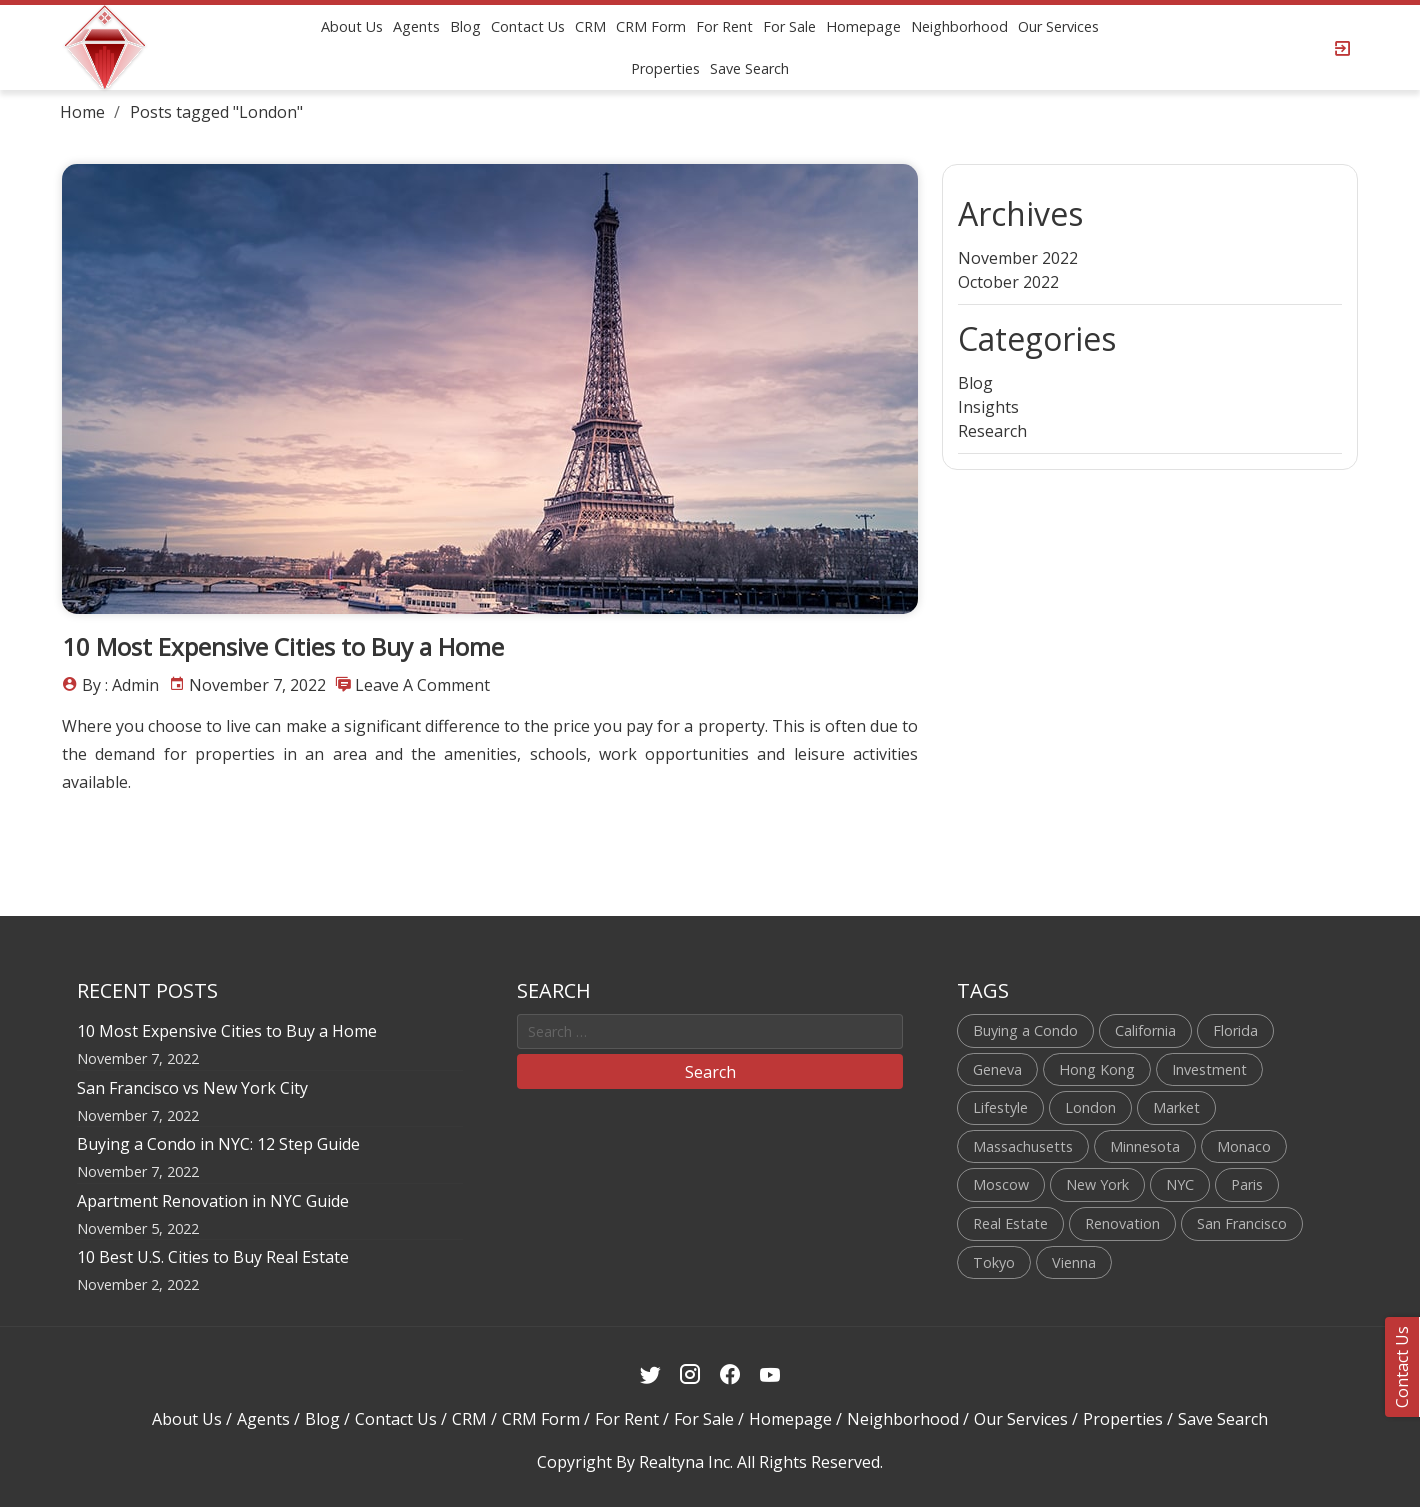 This screenshot has width=1420, height=1507. What do you see at coordinates (218, 1144) in the screenshot?
I see `Buying a Condo in NYC: 12 Step Guide` at bounding box center [218, 1144].